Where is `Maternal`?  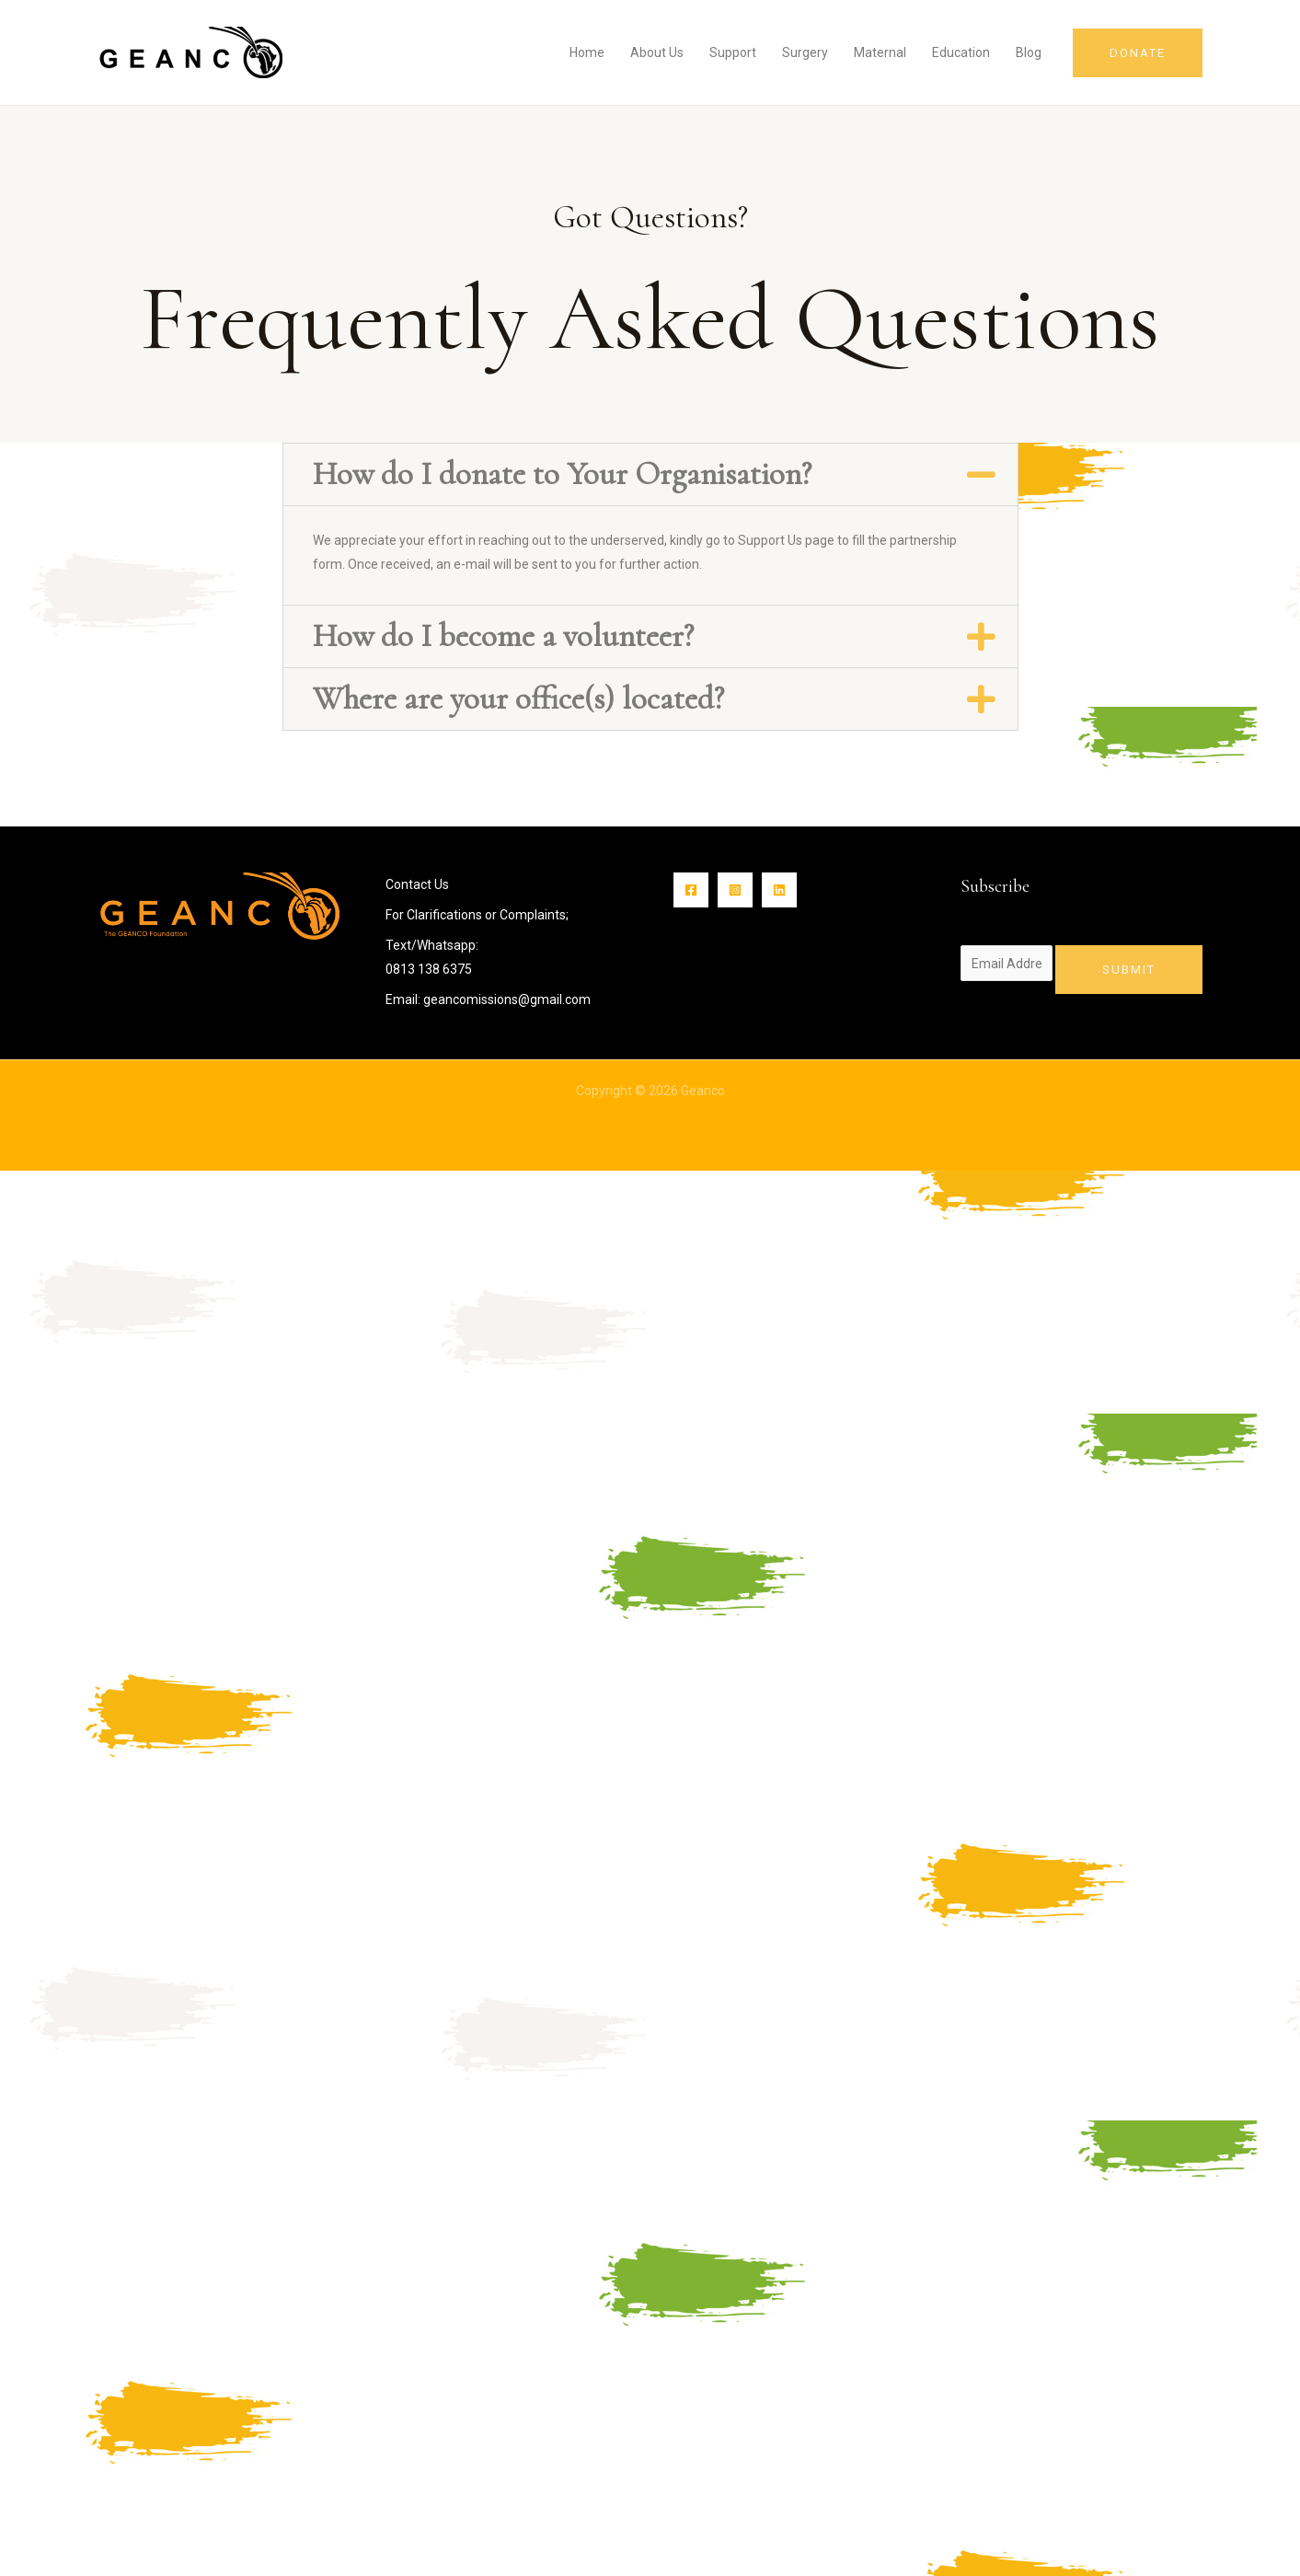
Maternal is located at coordinates (880, 52).